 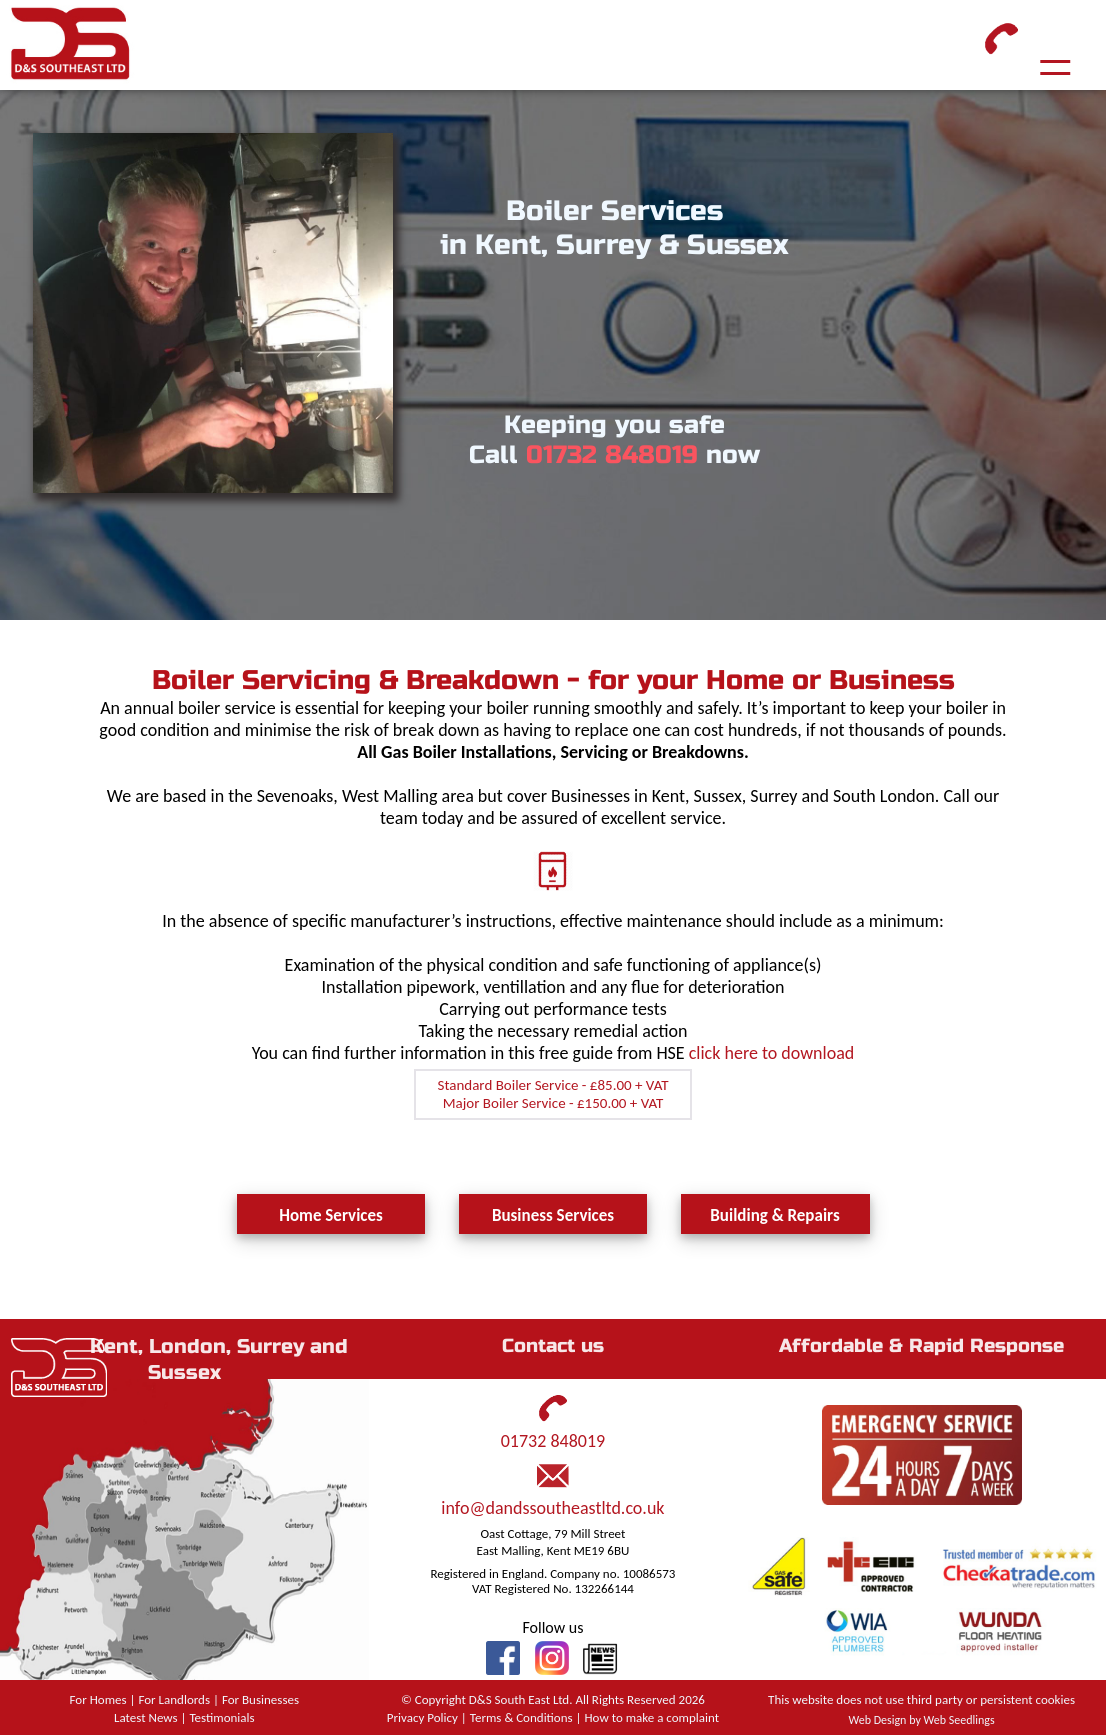 I want to click on How to make a complaint, so click(x=652, y=1717).